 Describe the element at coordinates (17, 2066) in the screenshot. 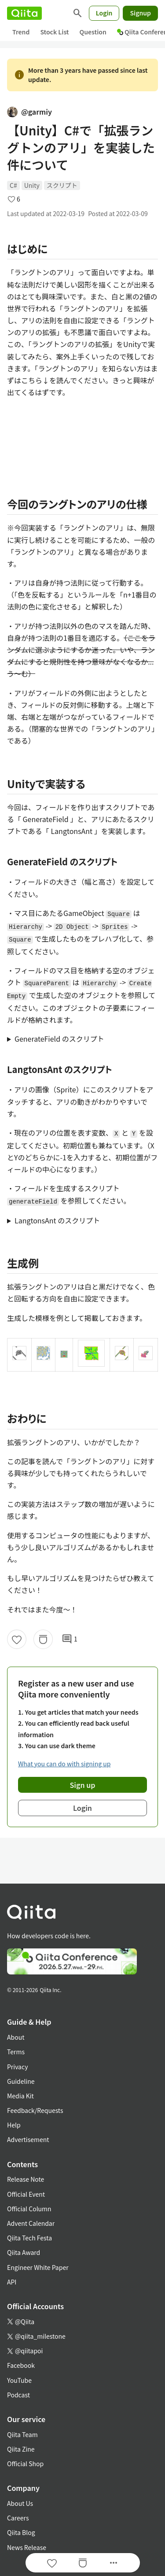

I see `Privacy` at that location.